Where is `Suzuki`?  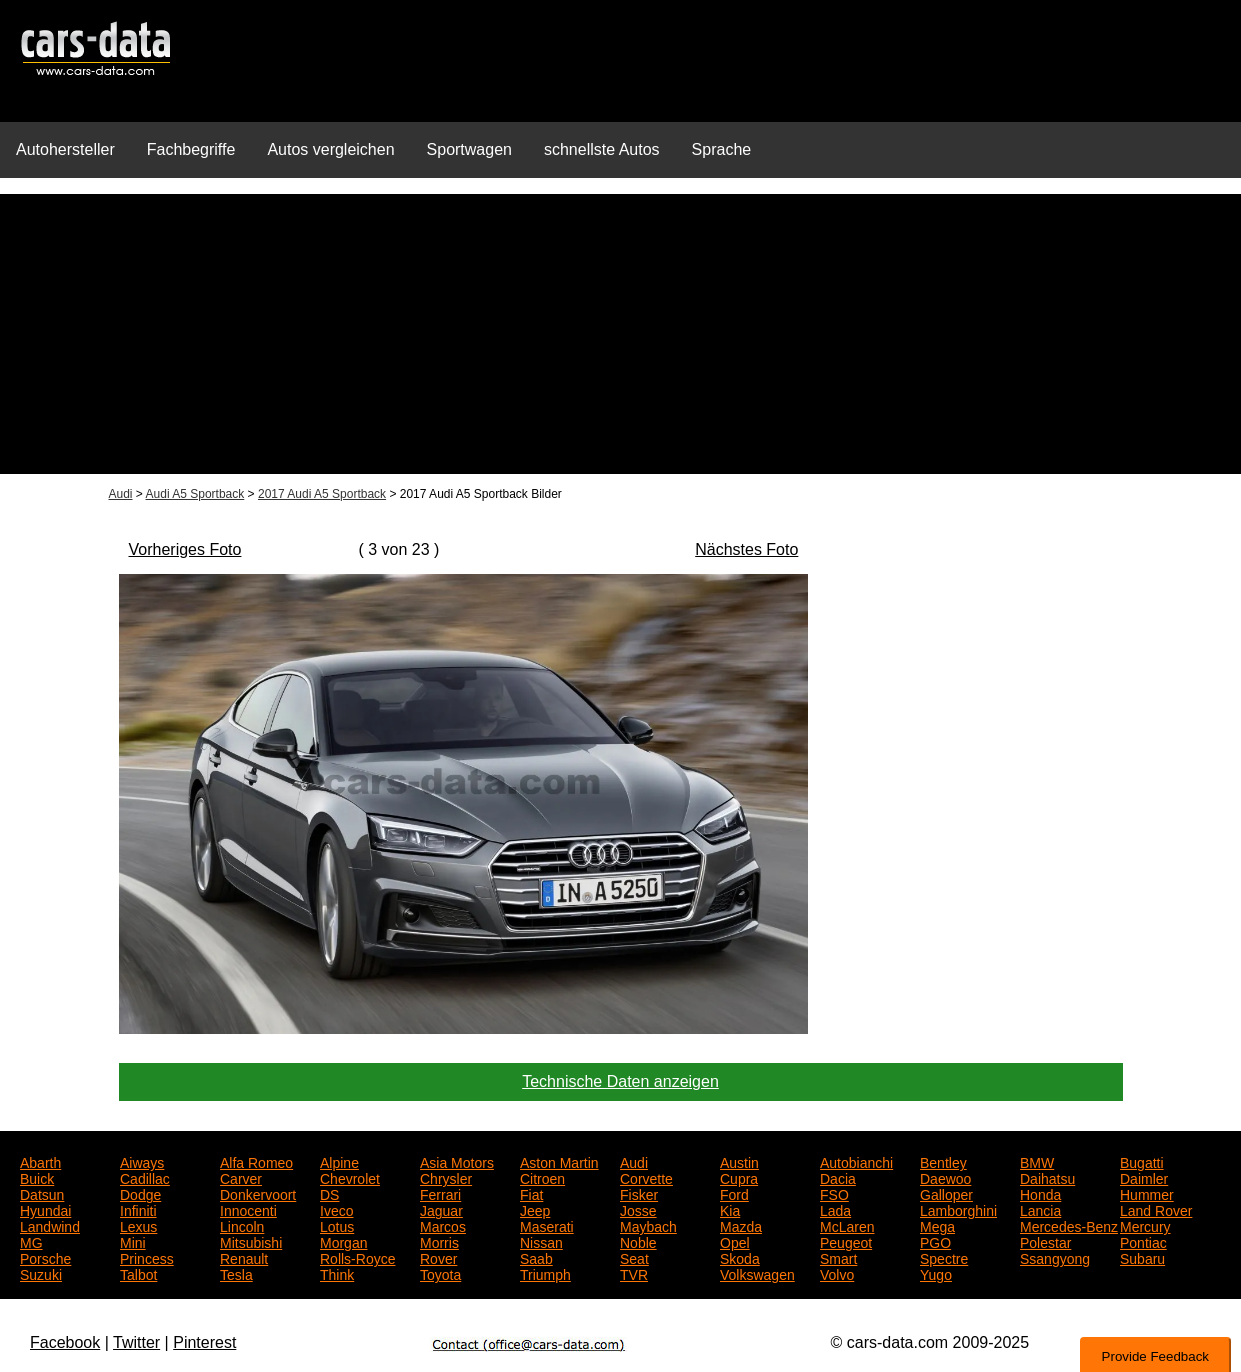 Suzuki is located at coordinates (41, 1273).